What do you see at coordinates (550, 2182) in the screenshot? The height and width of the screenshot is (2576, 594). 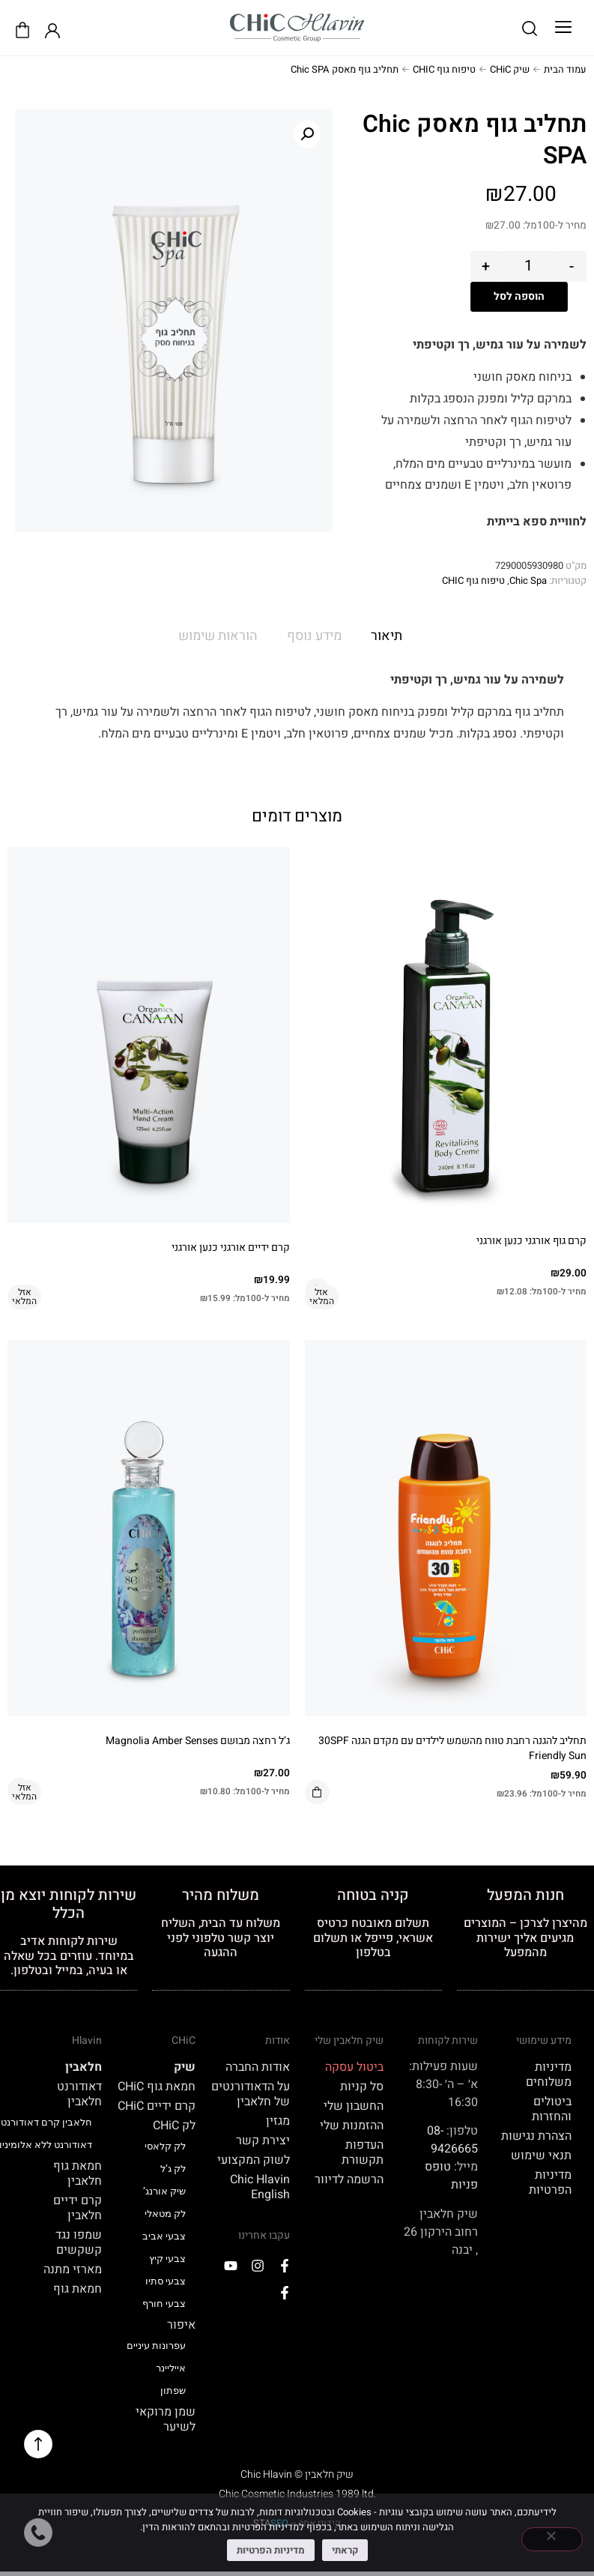 I see `מדיניות הפרטיות` at bounding box center [550, 2182].